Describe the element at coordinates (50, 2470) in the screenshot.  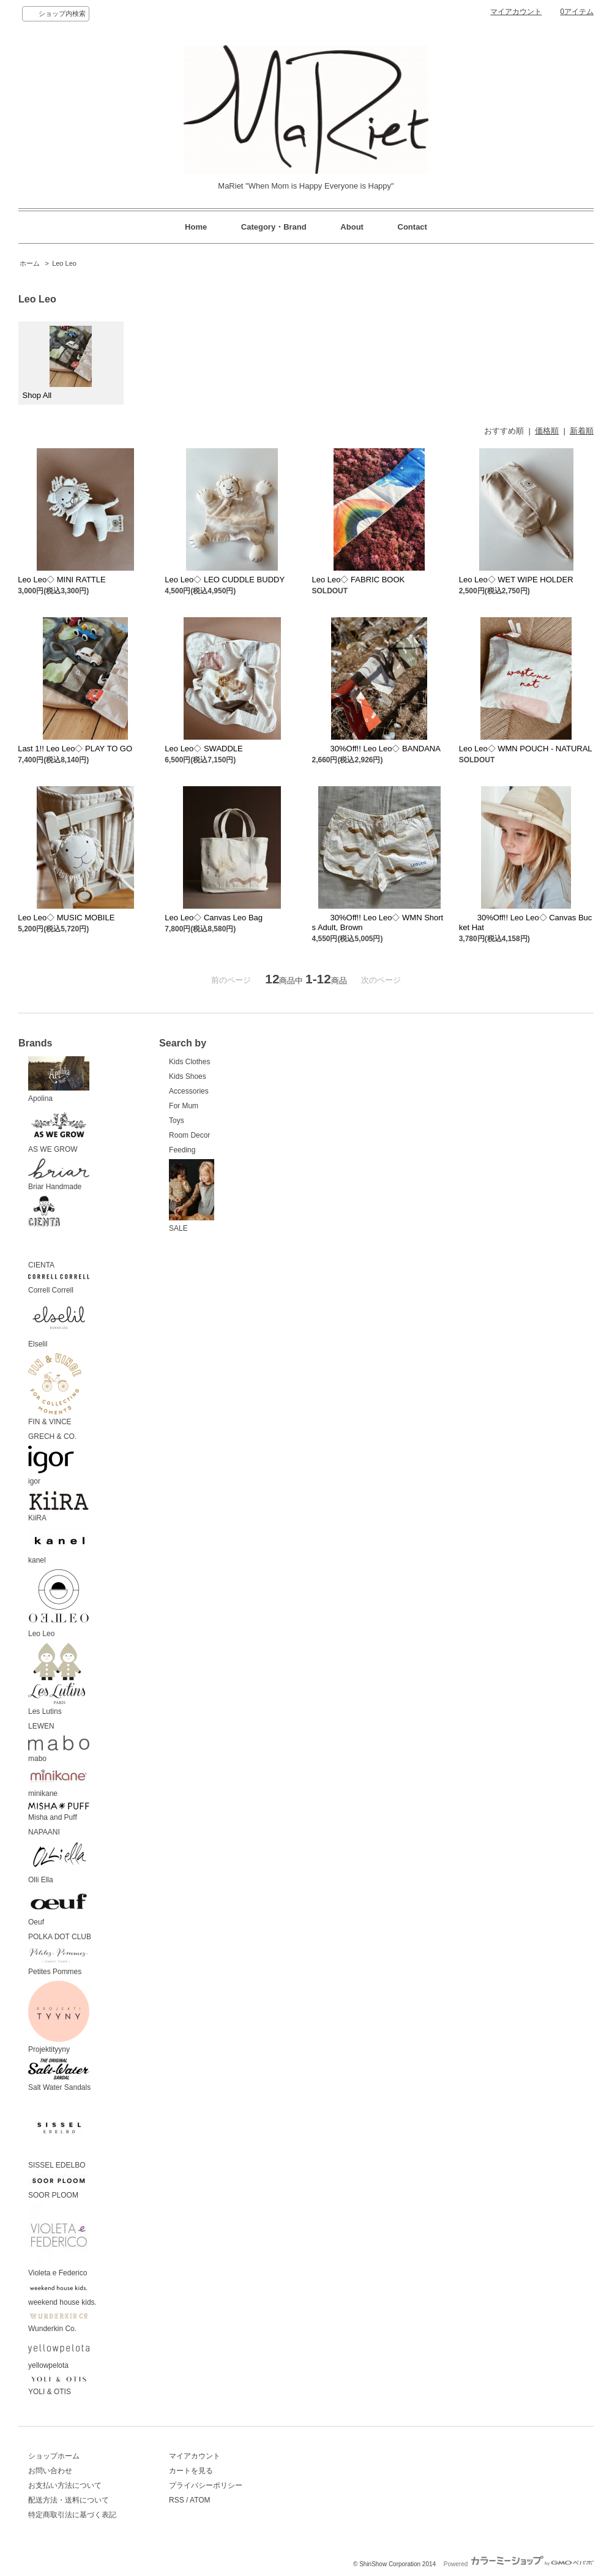
I see `お問い合わせ` at that location.